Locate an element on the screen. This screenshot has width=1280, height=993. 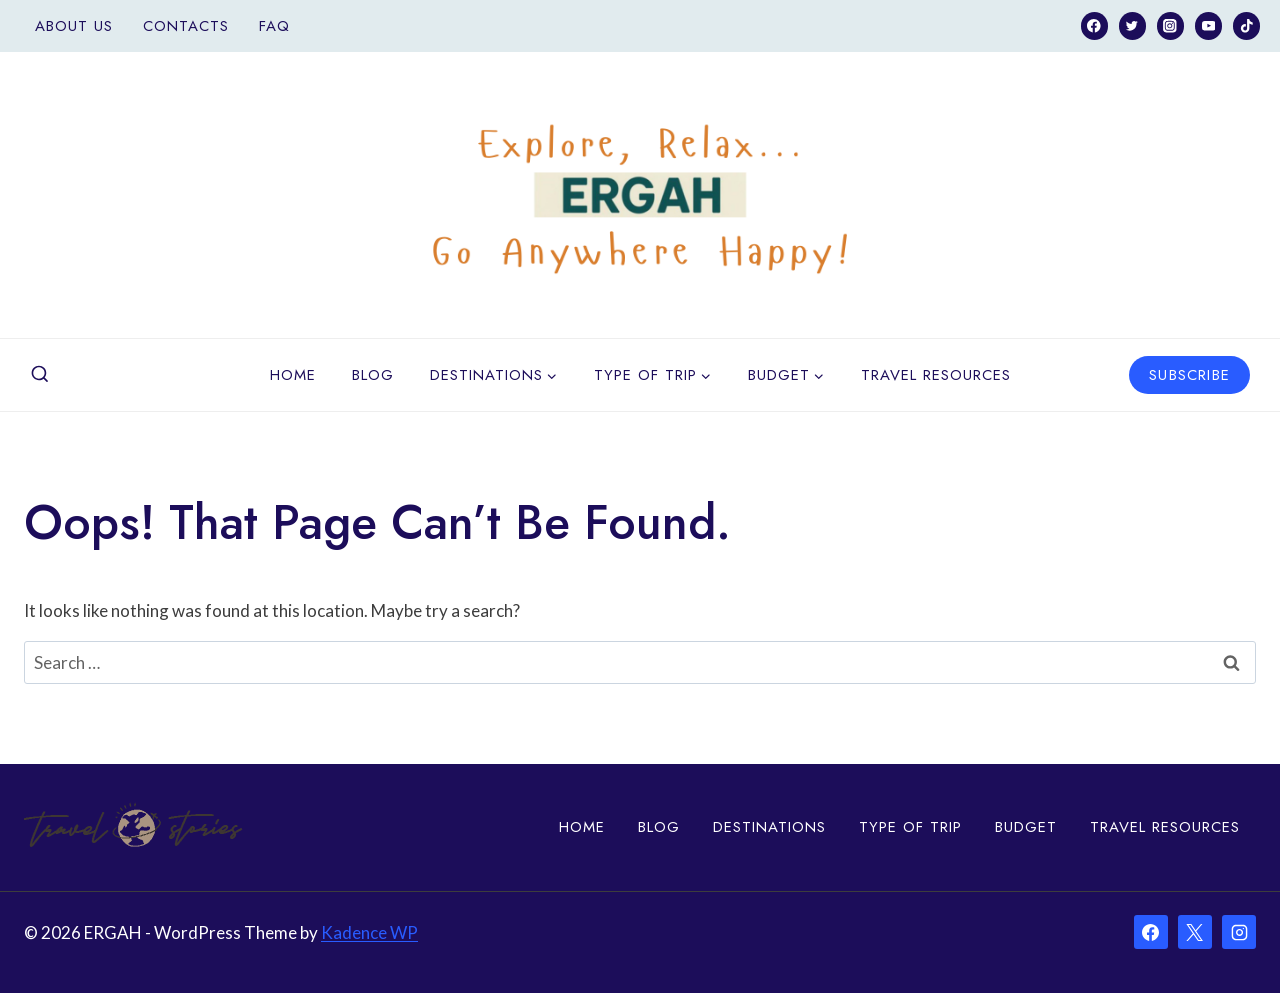
[X] is located at coordinates (1195, 932).